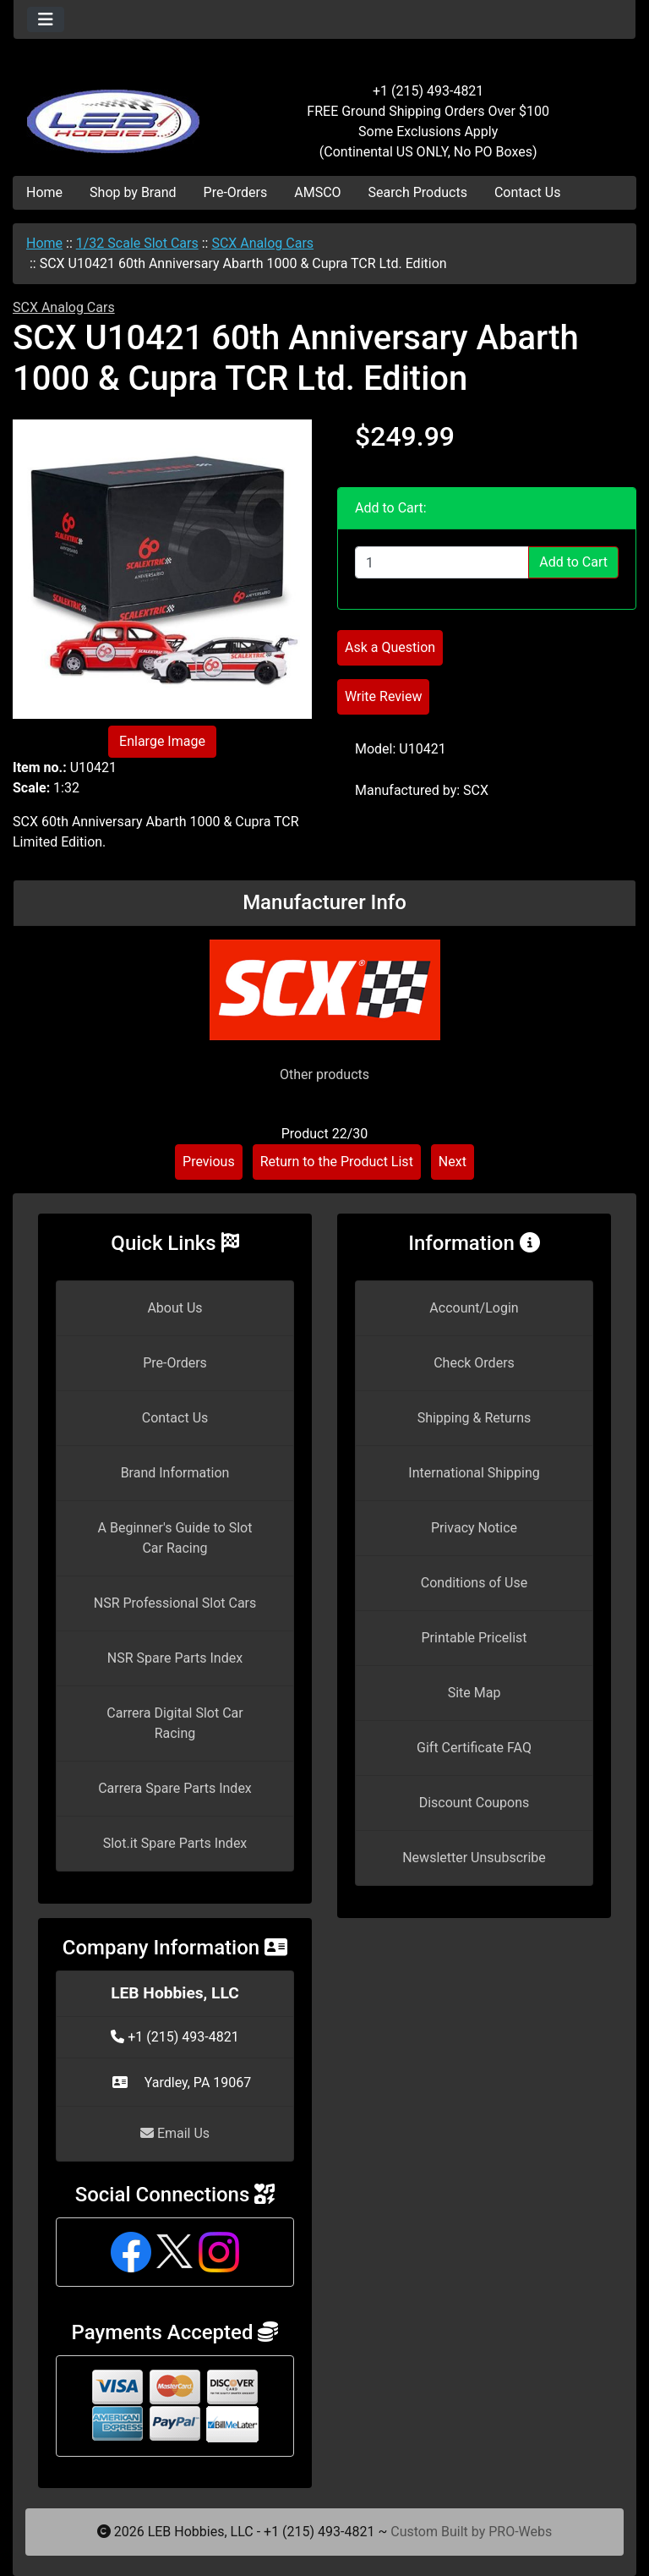 The width and height of the screenshot is (649, 2576). I want to click on Privacy Notice, so click(474, 1528).